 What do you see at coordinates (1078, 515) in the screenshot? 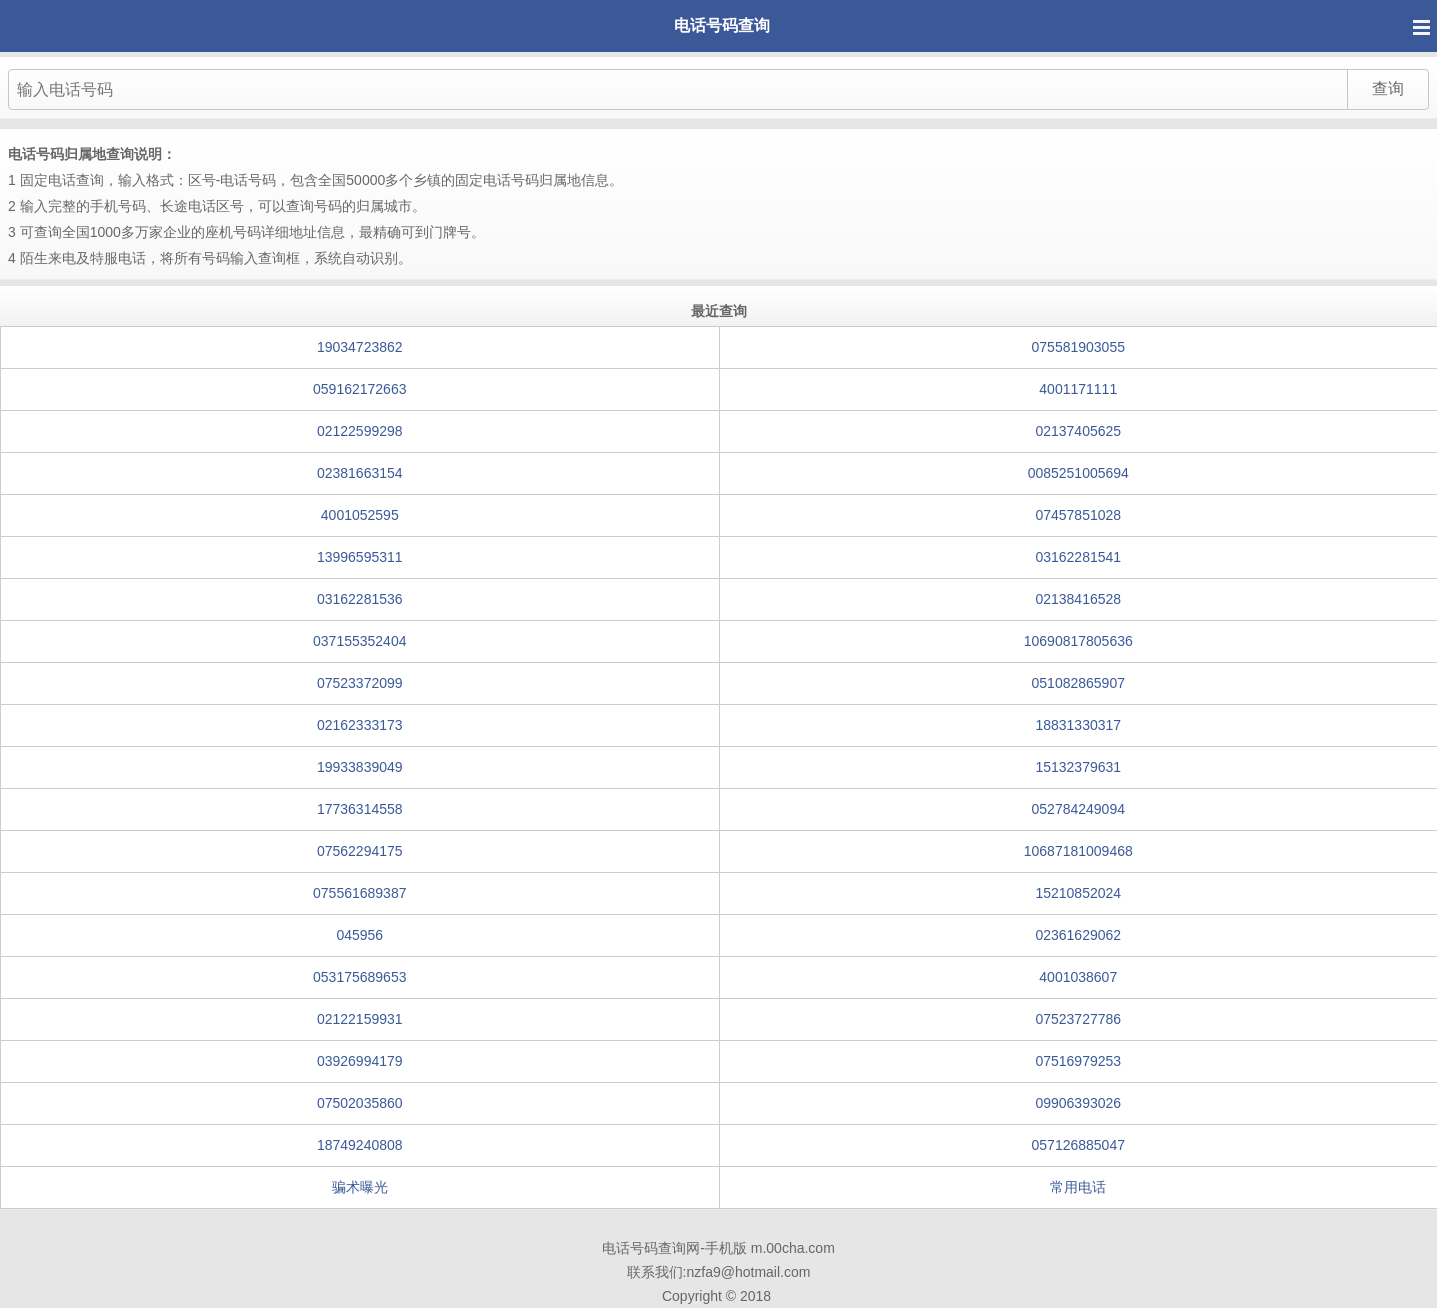
I see `07457851028` at bounding box center [1078, 515].